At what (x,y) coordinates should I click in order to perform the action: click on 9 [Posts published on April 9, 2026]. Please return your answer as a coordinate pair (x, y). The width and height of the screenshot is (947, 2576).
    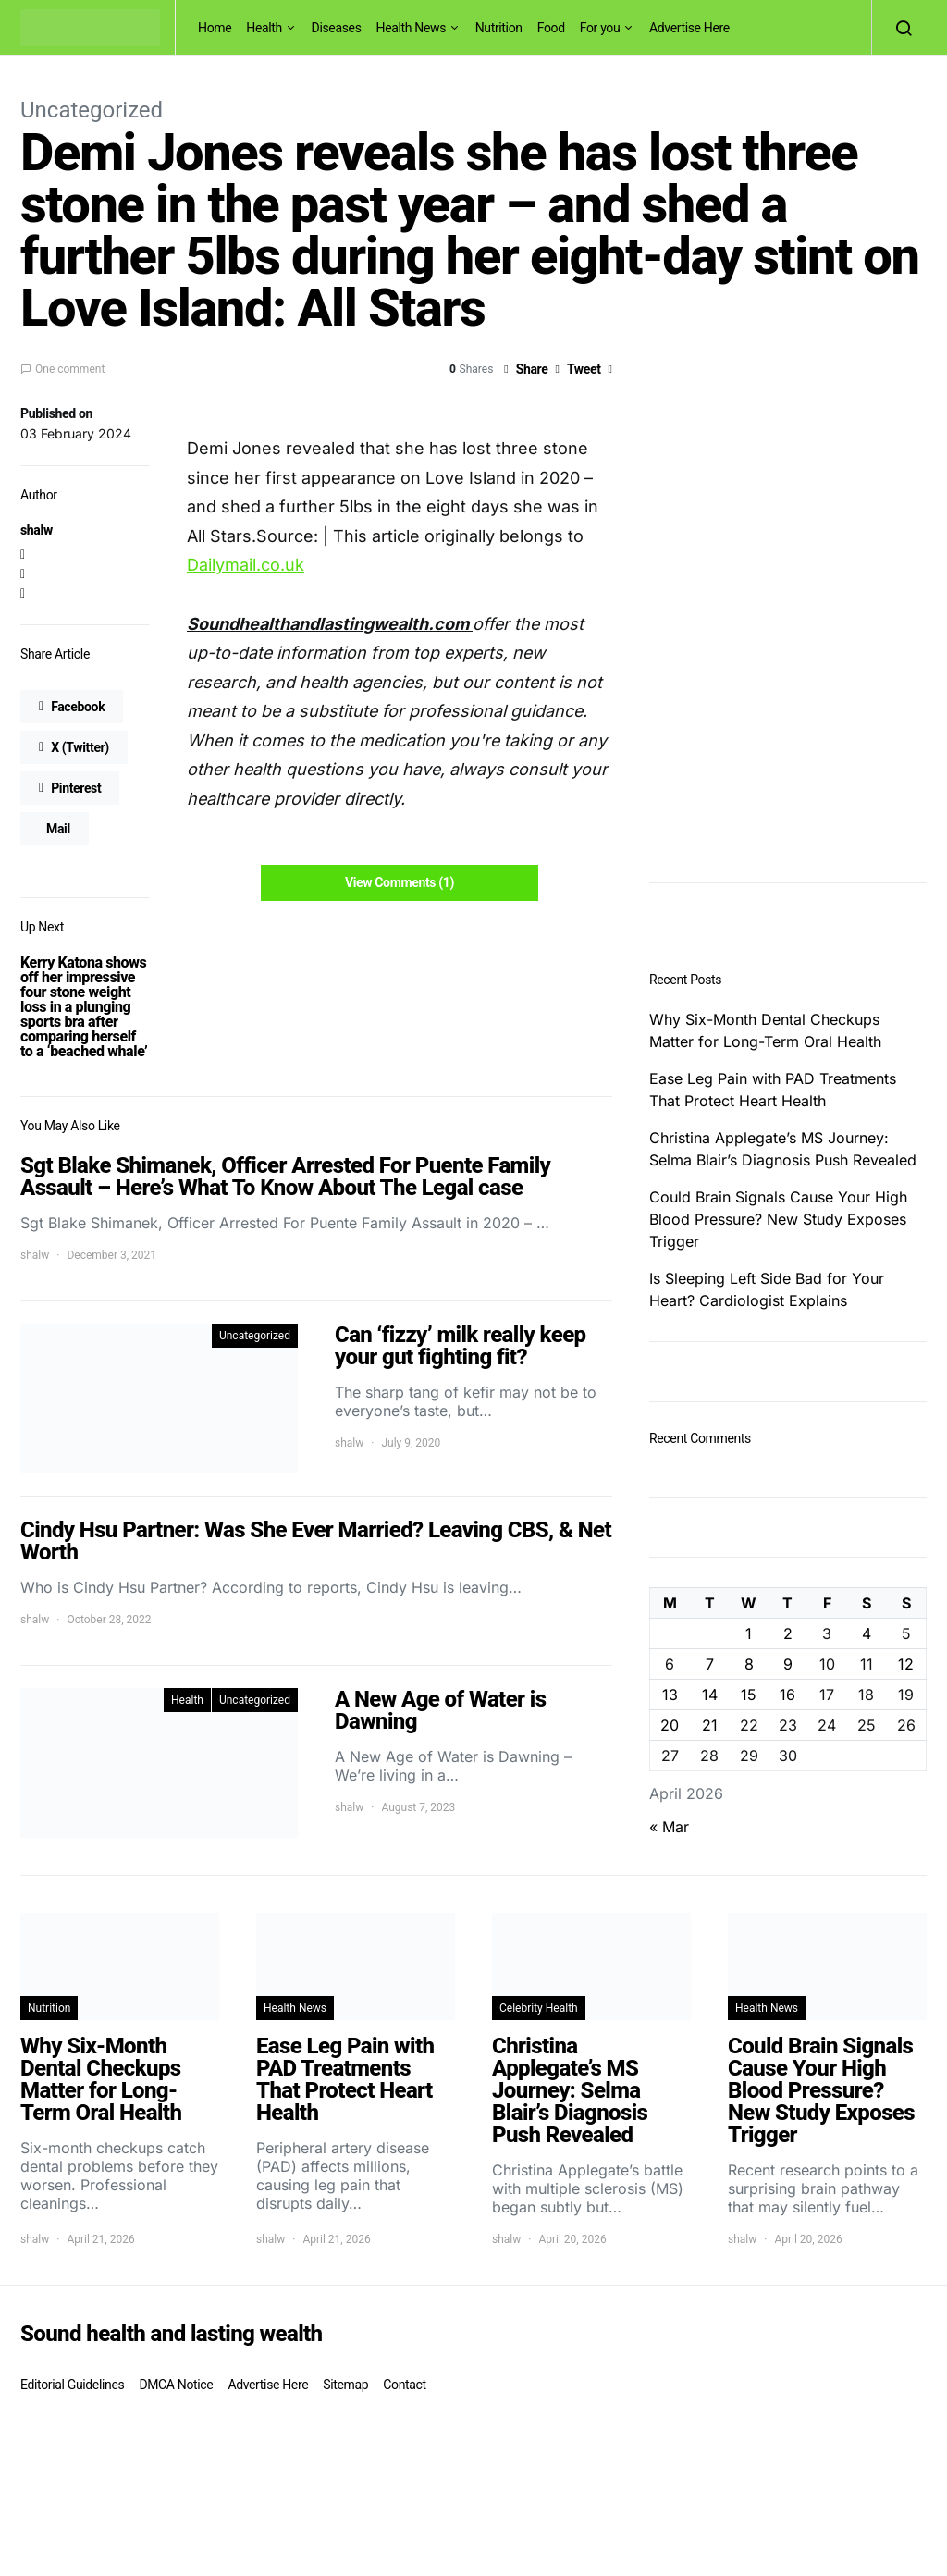
    Looking at the image, I should click on (788, 1664).